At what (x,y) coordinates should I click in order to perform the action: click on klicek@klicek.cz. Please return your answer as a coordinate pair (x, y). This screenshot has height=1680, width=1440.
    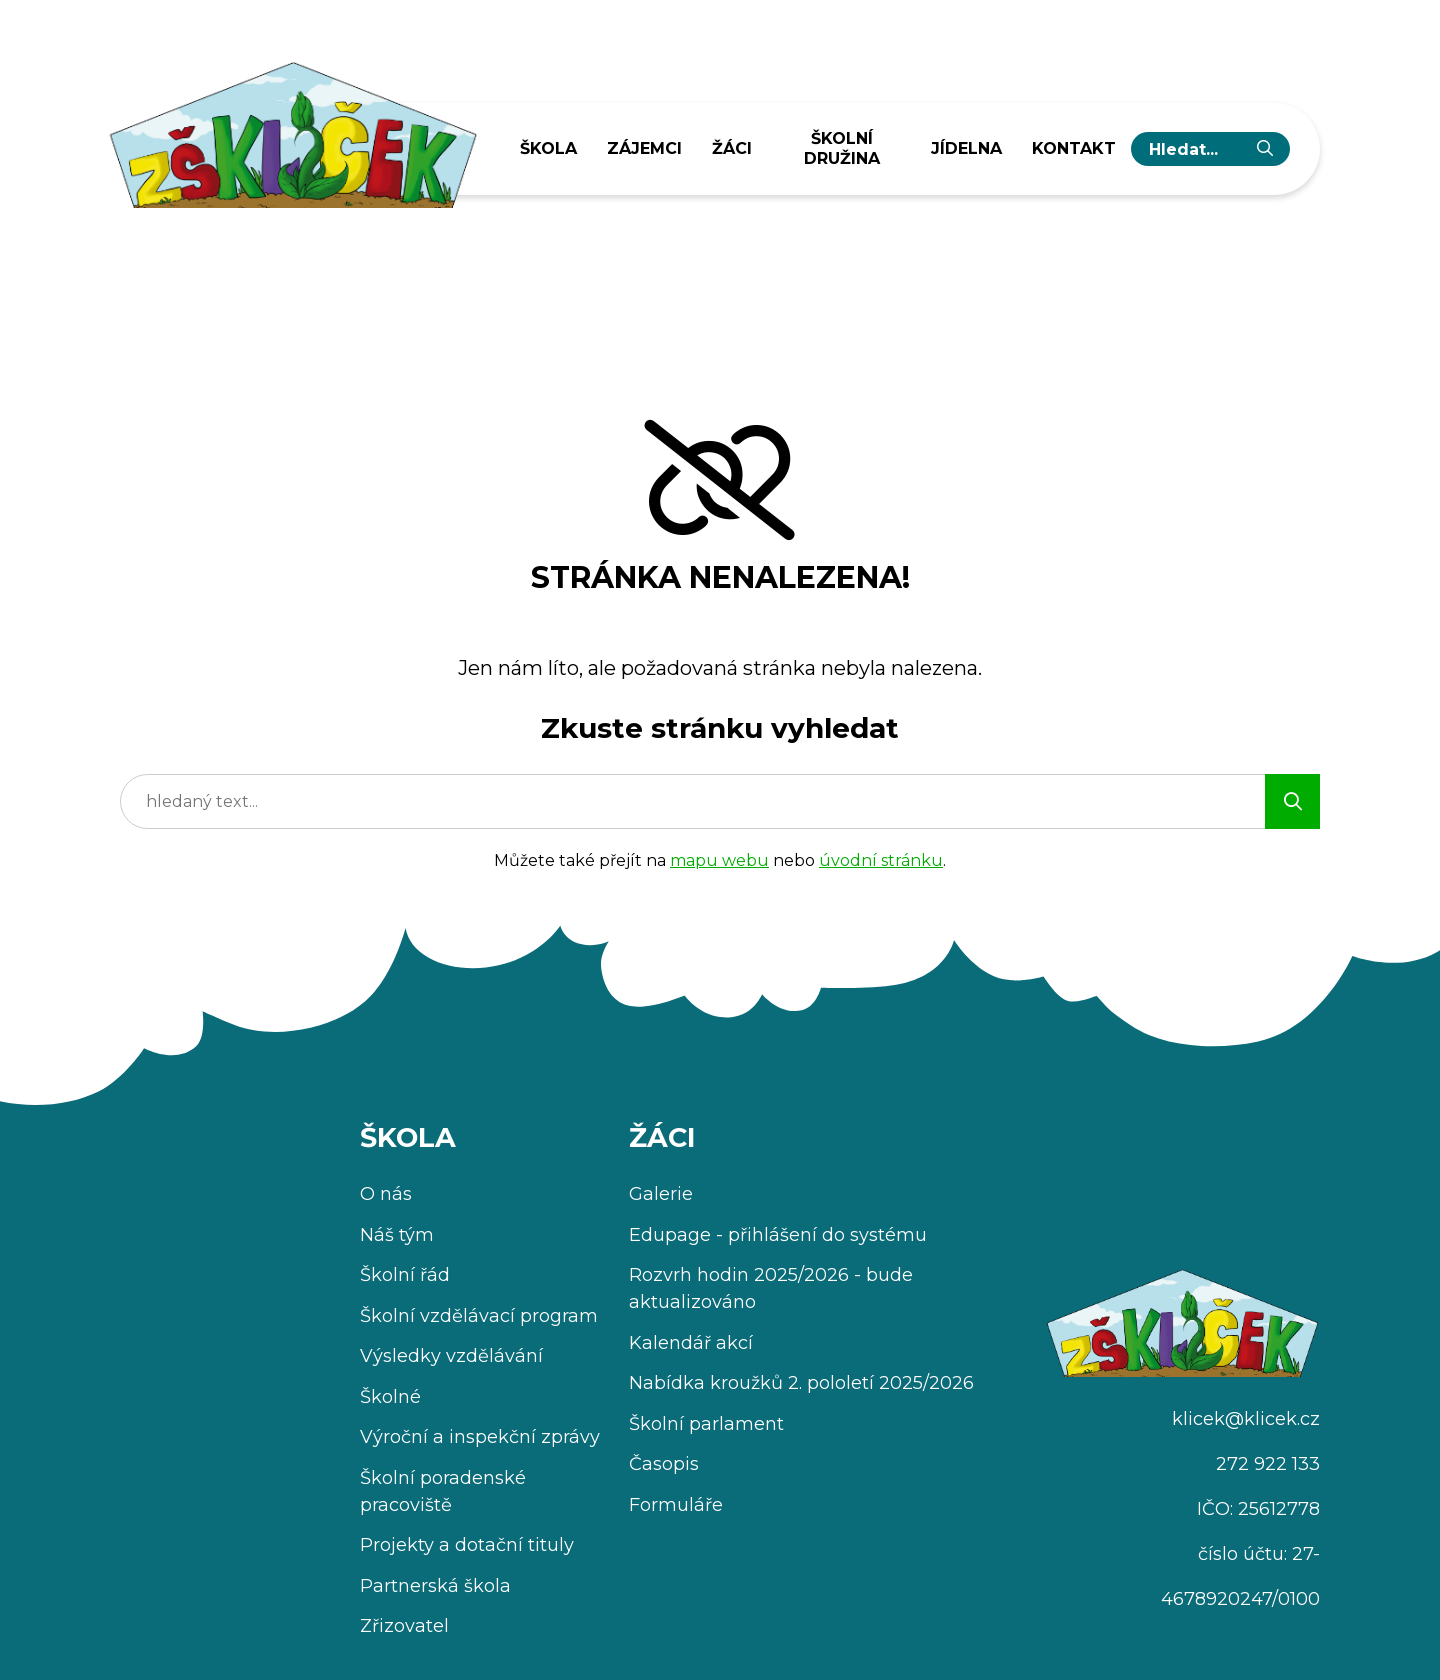
    Looking at the image, I should click on (1246, 1419).